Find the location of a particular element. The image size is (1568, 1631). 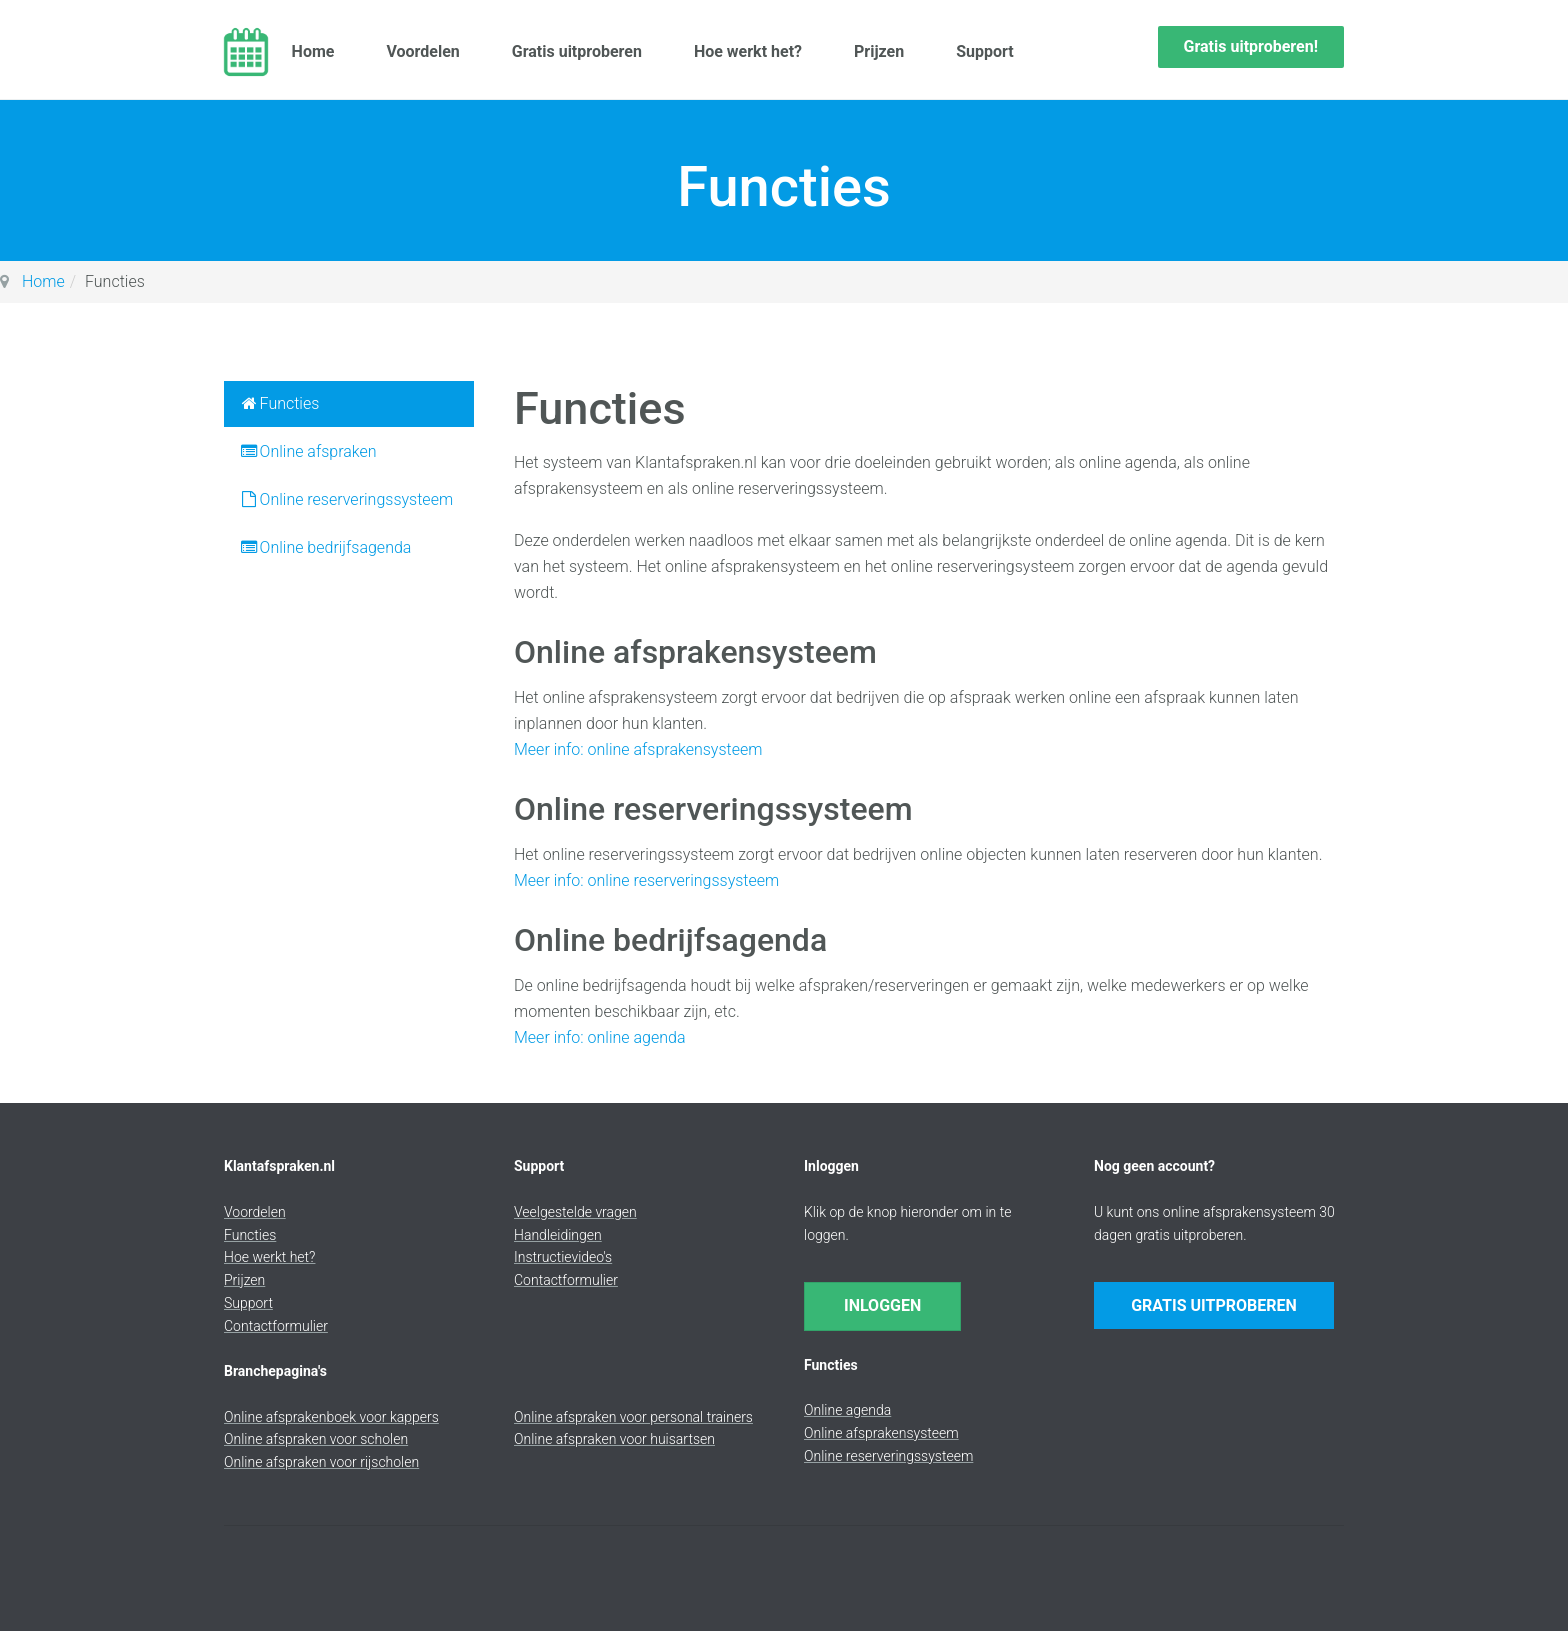

Online afspraken voor scholen is located at coordinates (316, 1439).